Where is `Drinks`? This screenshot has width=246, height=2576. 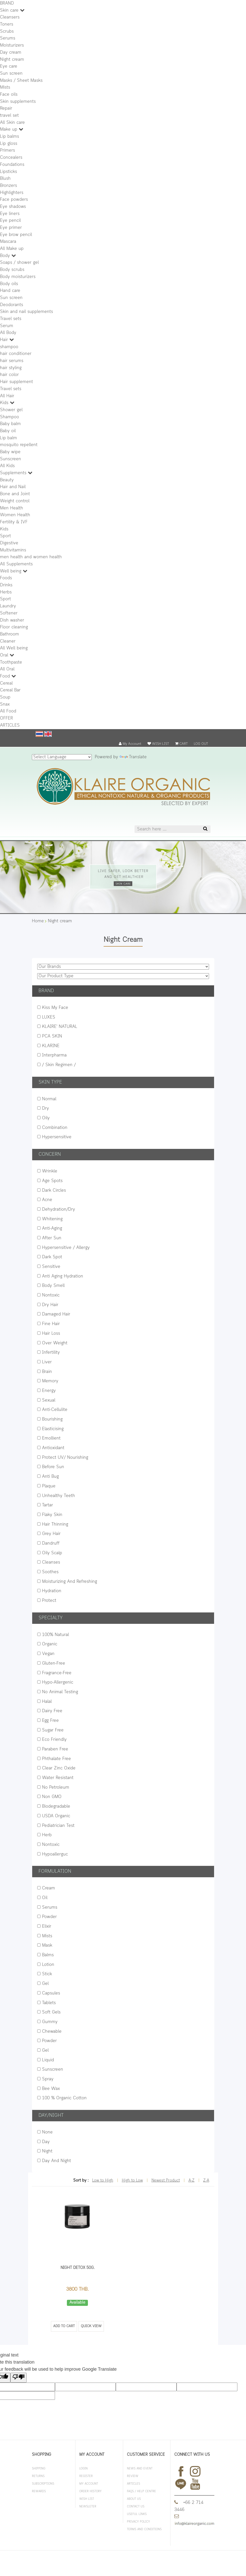 Drinks is located at coordinates (6, 585).